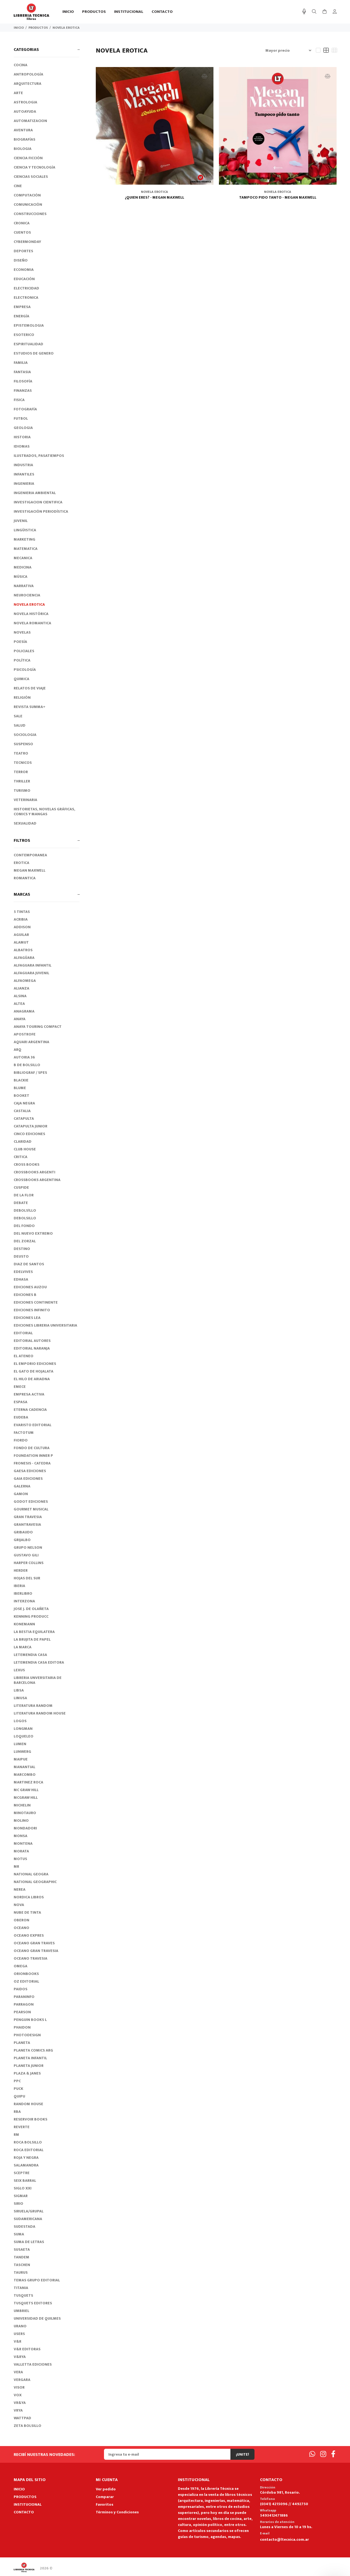 Image resolution: width=350 pixels, height=2576 pixels. I want to click on ELECTRONICA, so click(26, 297).